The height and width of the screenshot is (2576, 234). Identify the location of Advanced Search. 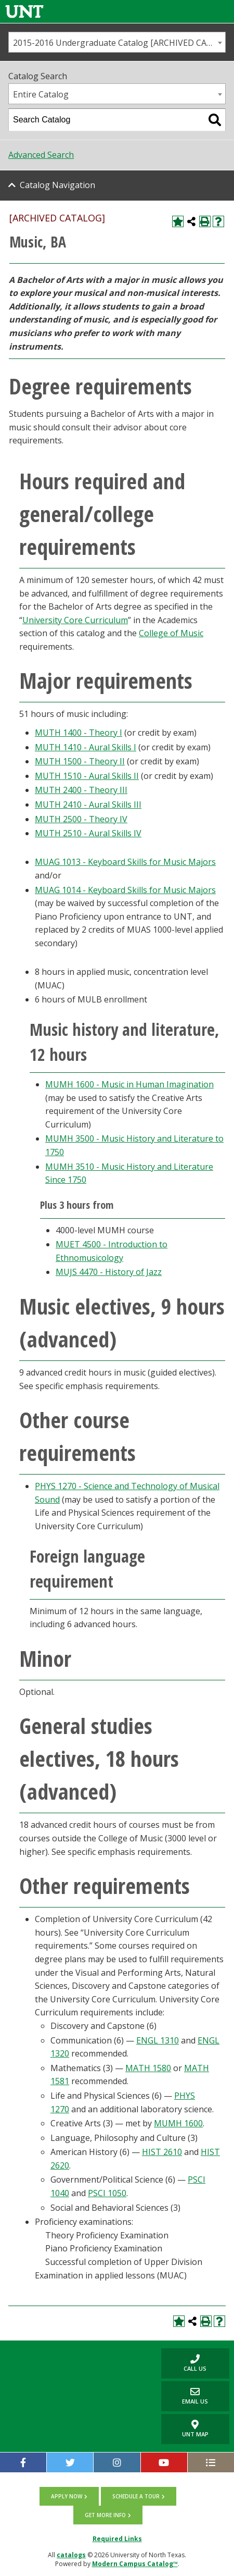
(41, 154).